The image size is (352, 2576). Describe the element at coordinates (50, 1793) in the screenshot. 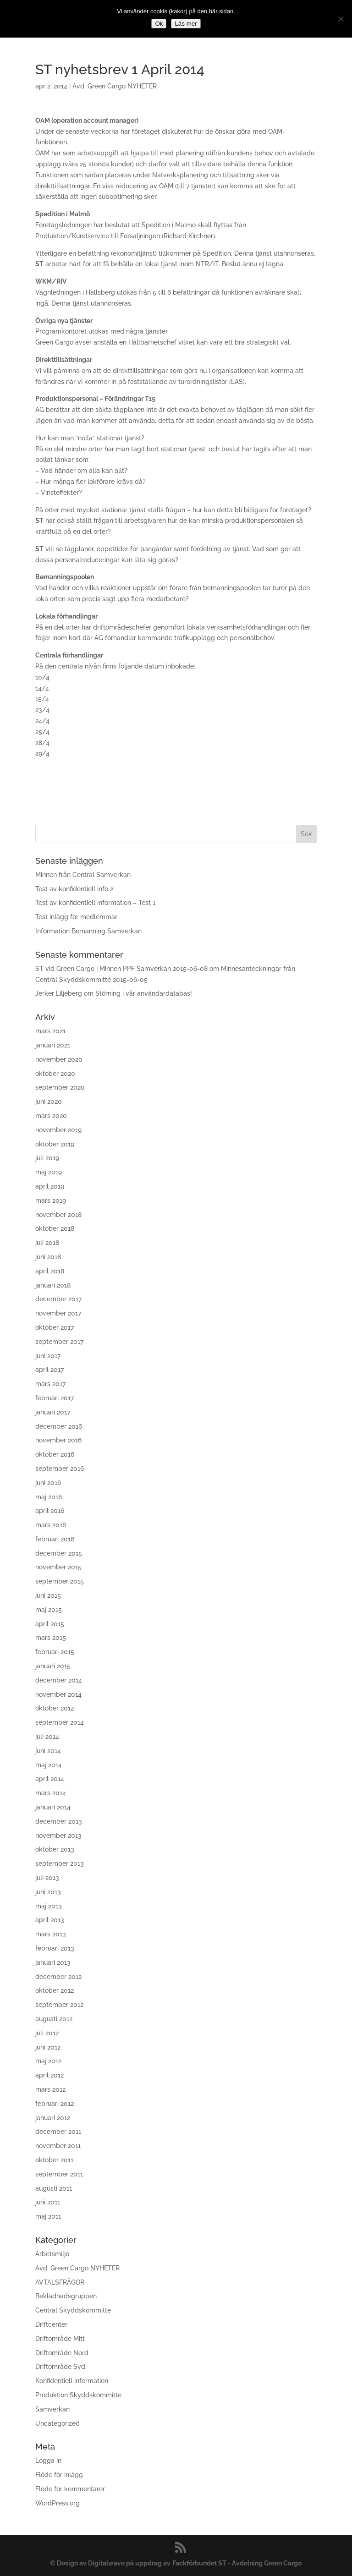

I see `mars 2014` at that location.